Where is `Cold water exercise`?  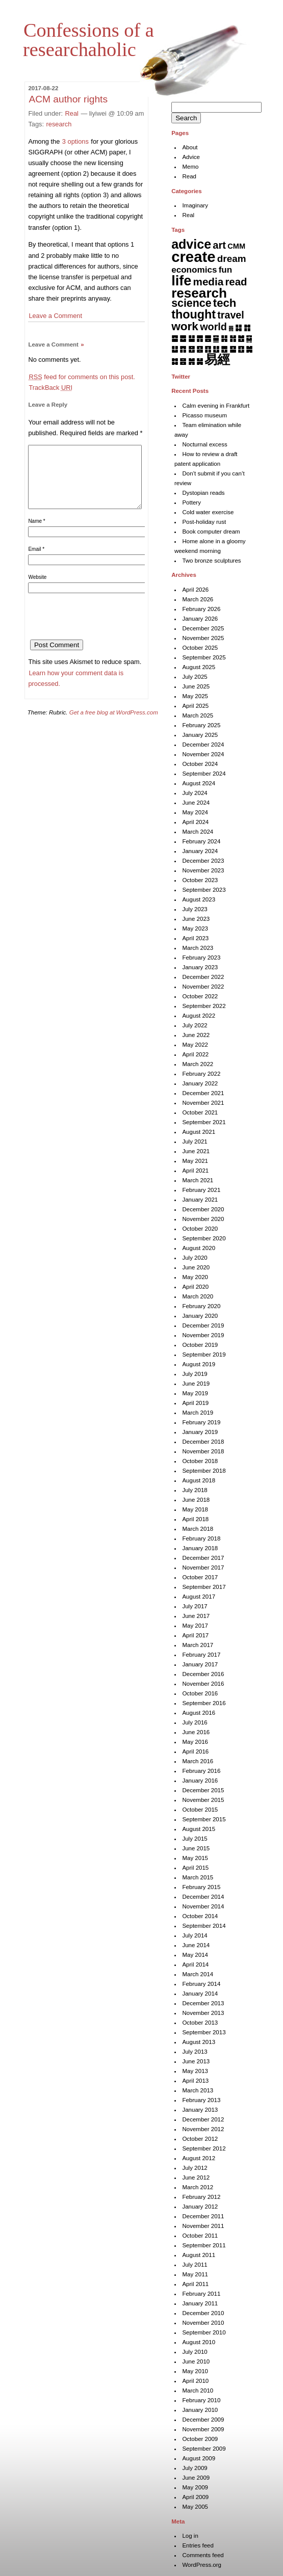
Cold water exercise is located at coordinates (208, 512).